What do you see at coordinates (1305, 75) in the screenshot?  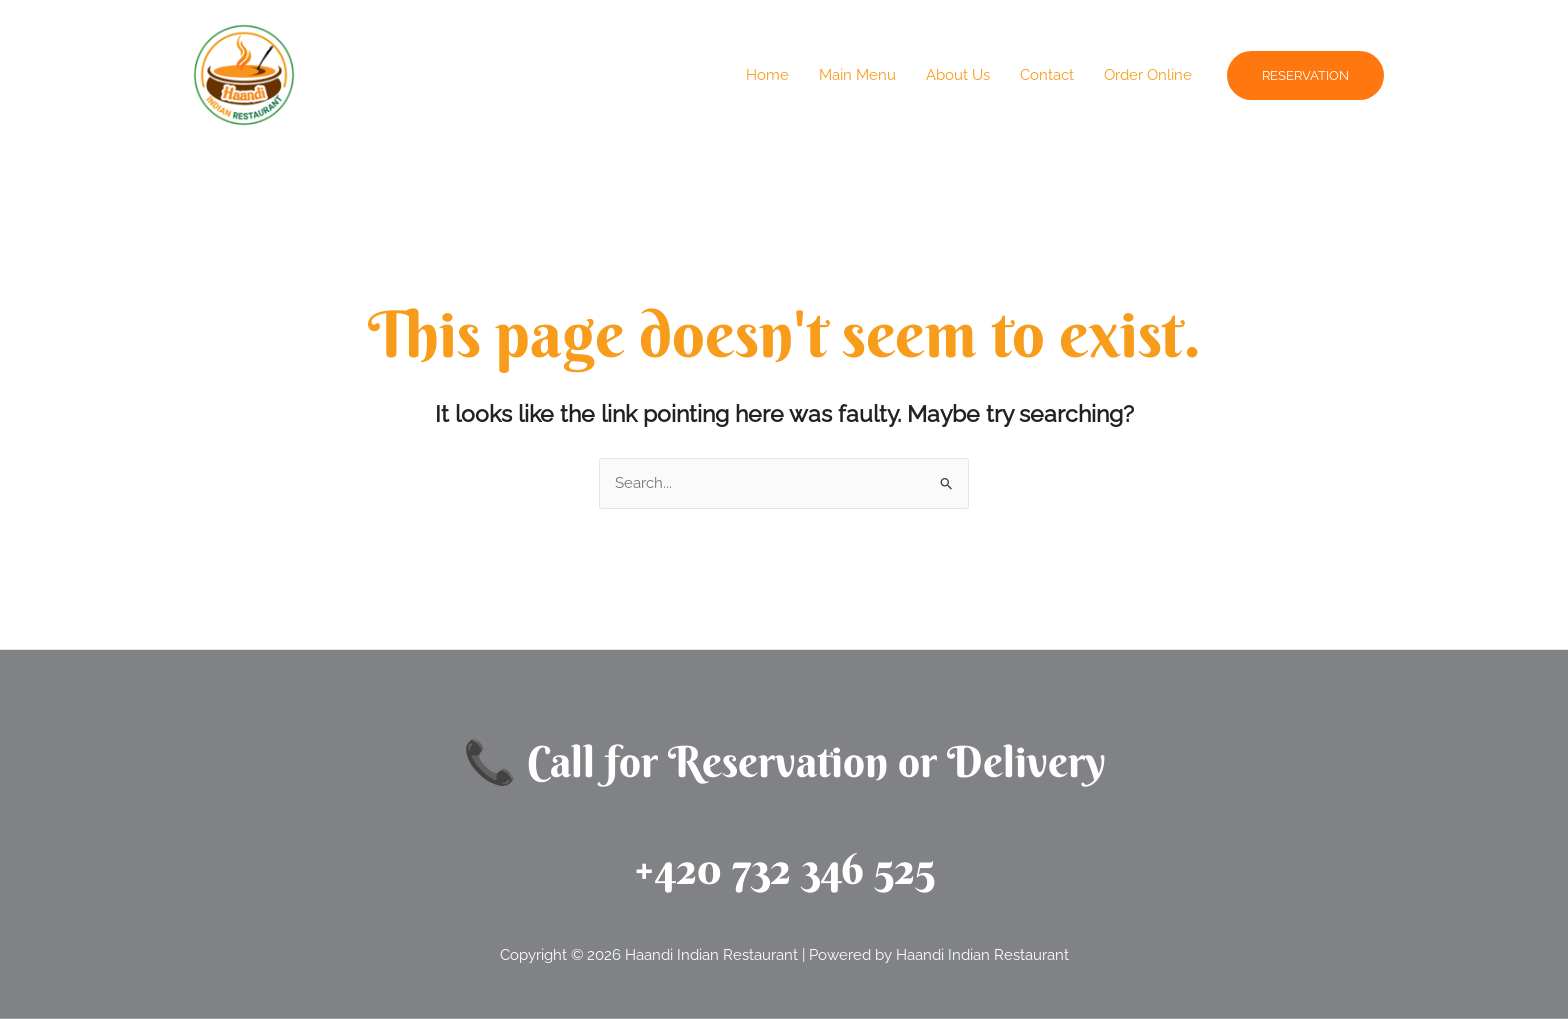 I see `[button]` at bounding box center [1305, 75].